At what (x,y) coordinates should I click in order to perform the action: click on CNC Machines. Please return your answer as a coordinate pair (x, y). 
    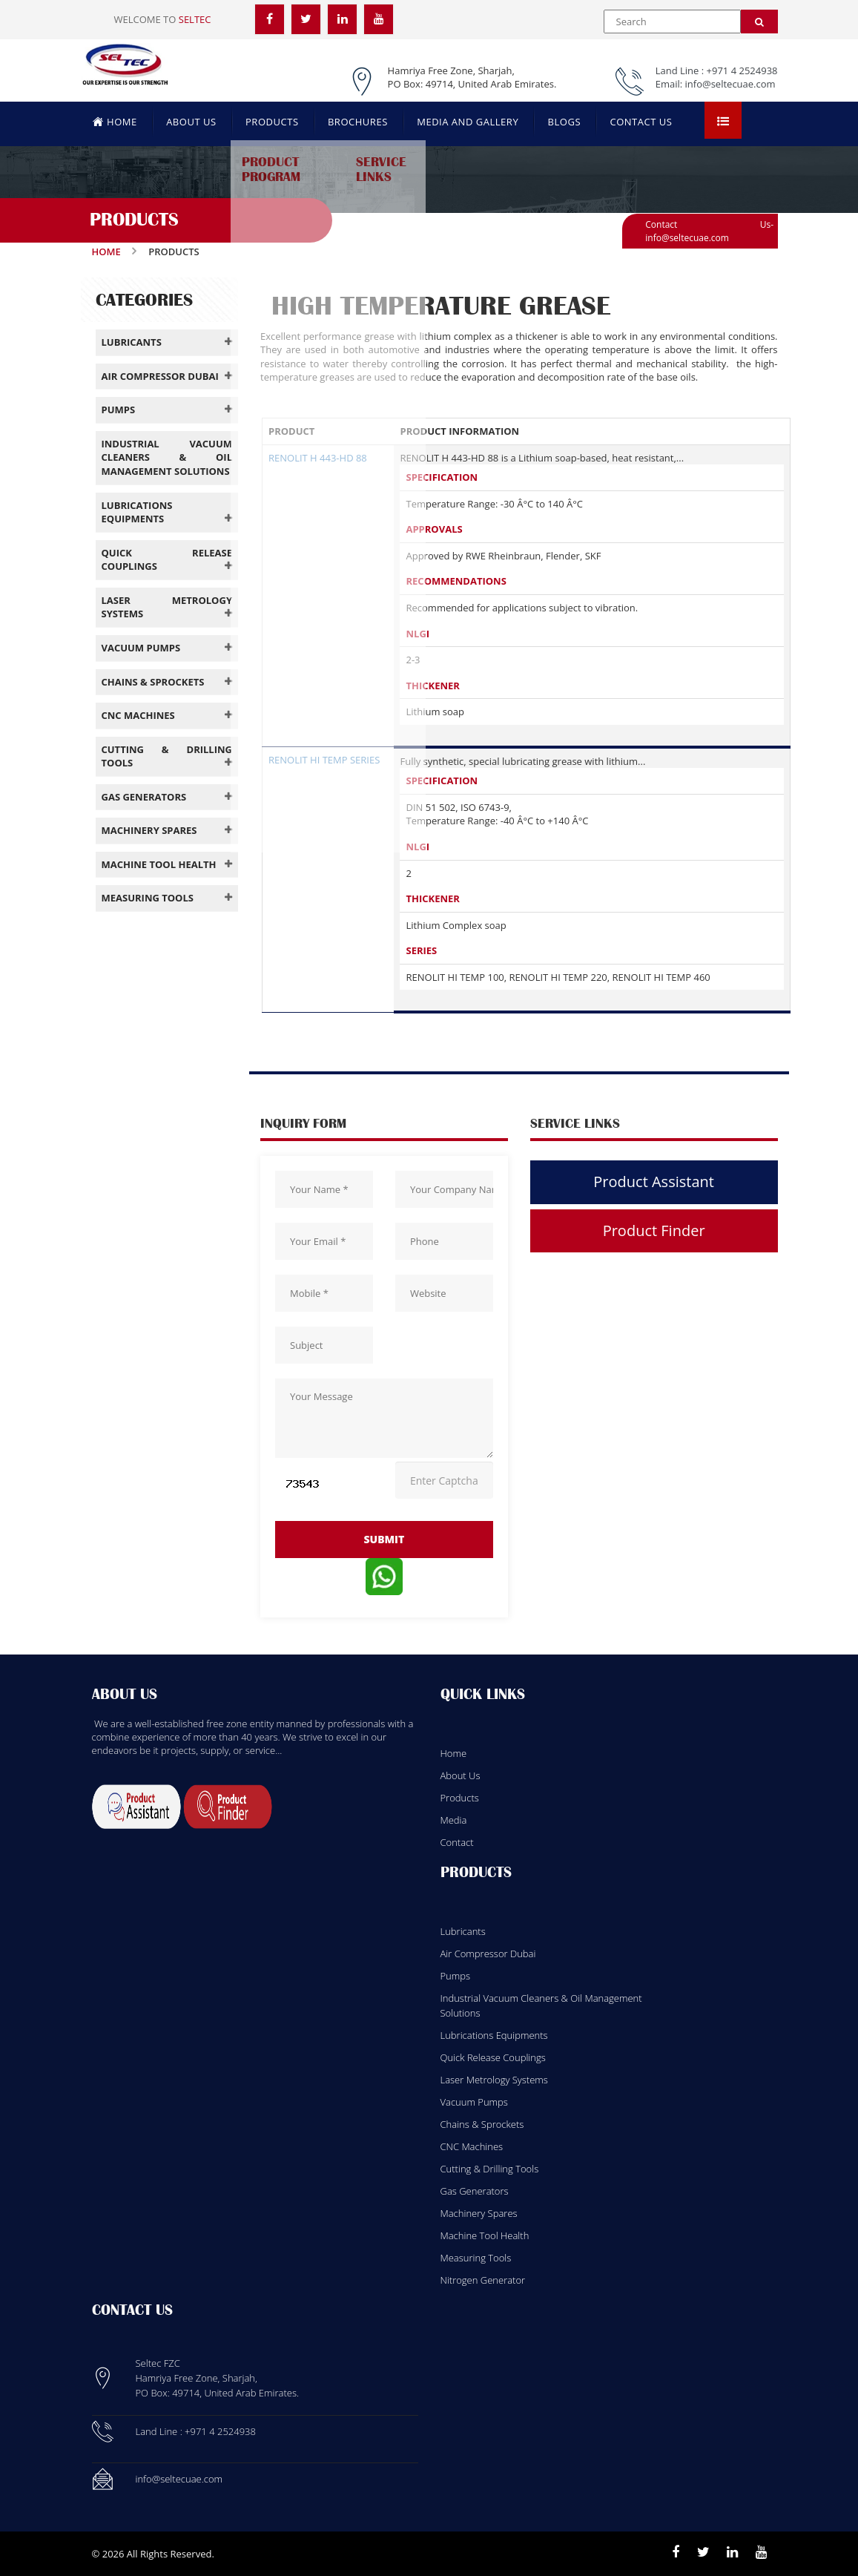
    Looking at the image, I should click on (472, 2146).